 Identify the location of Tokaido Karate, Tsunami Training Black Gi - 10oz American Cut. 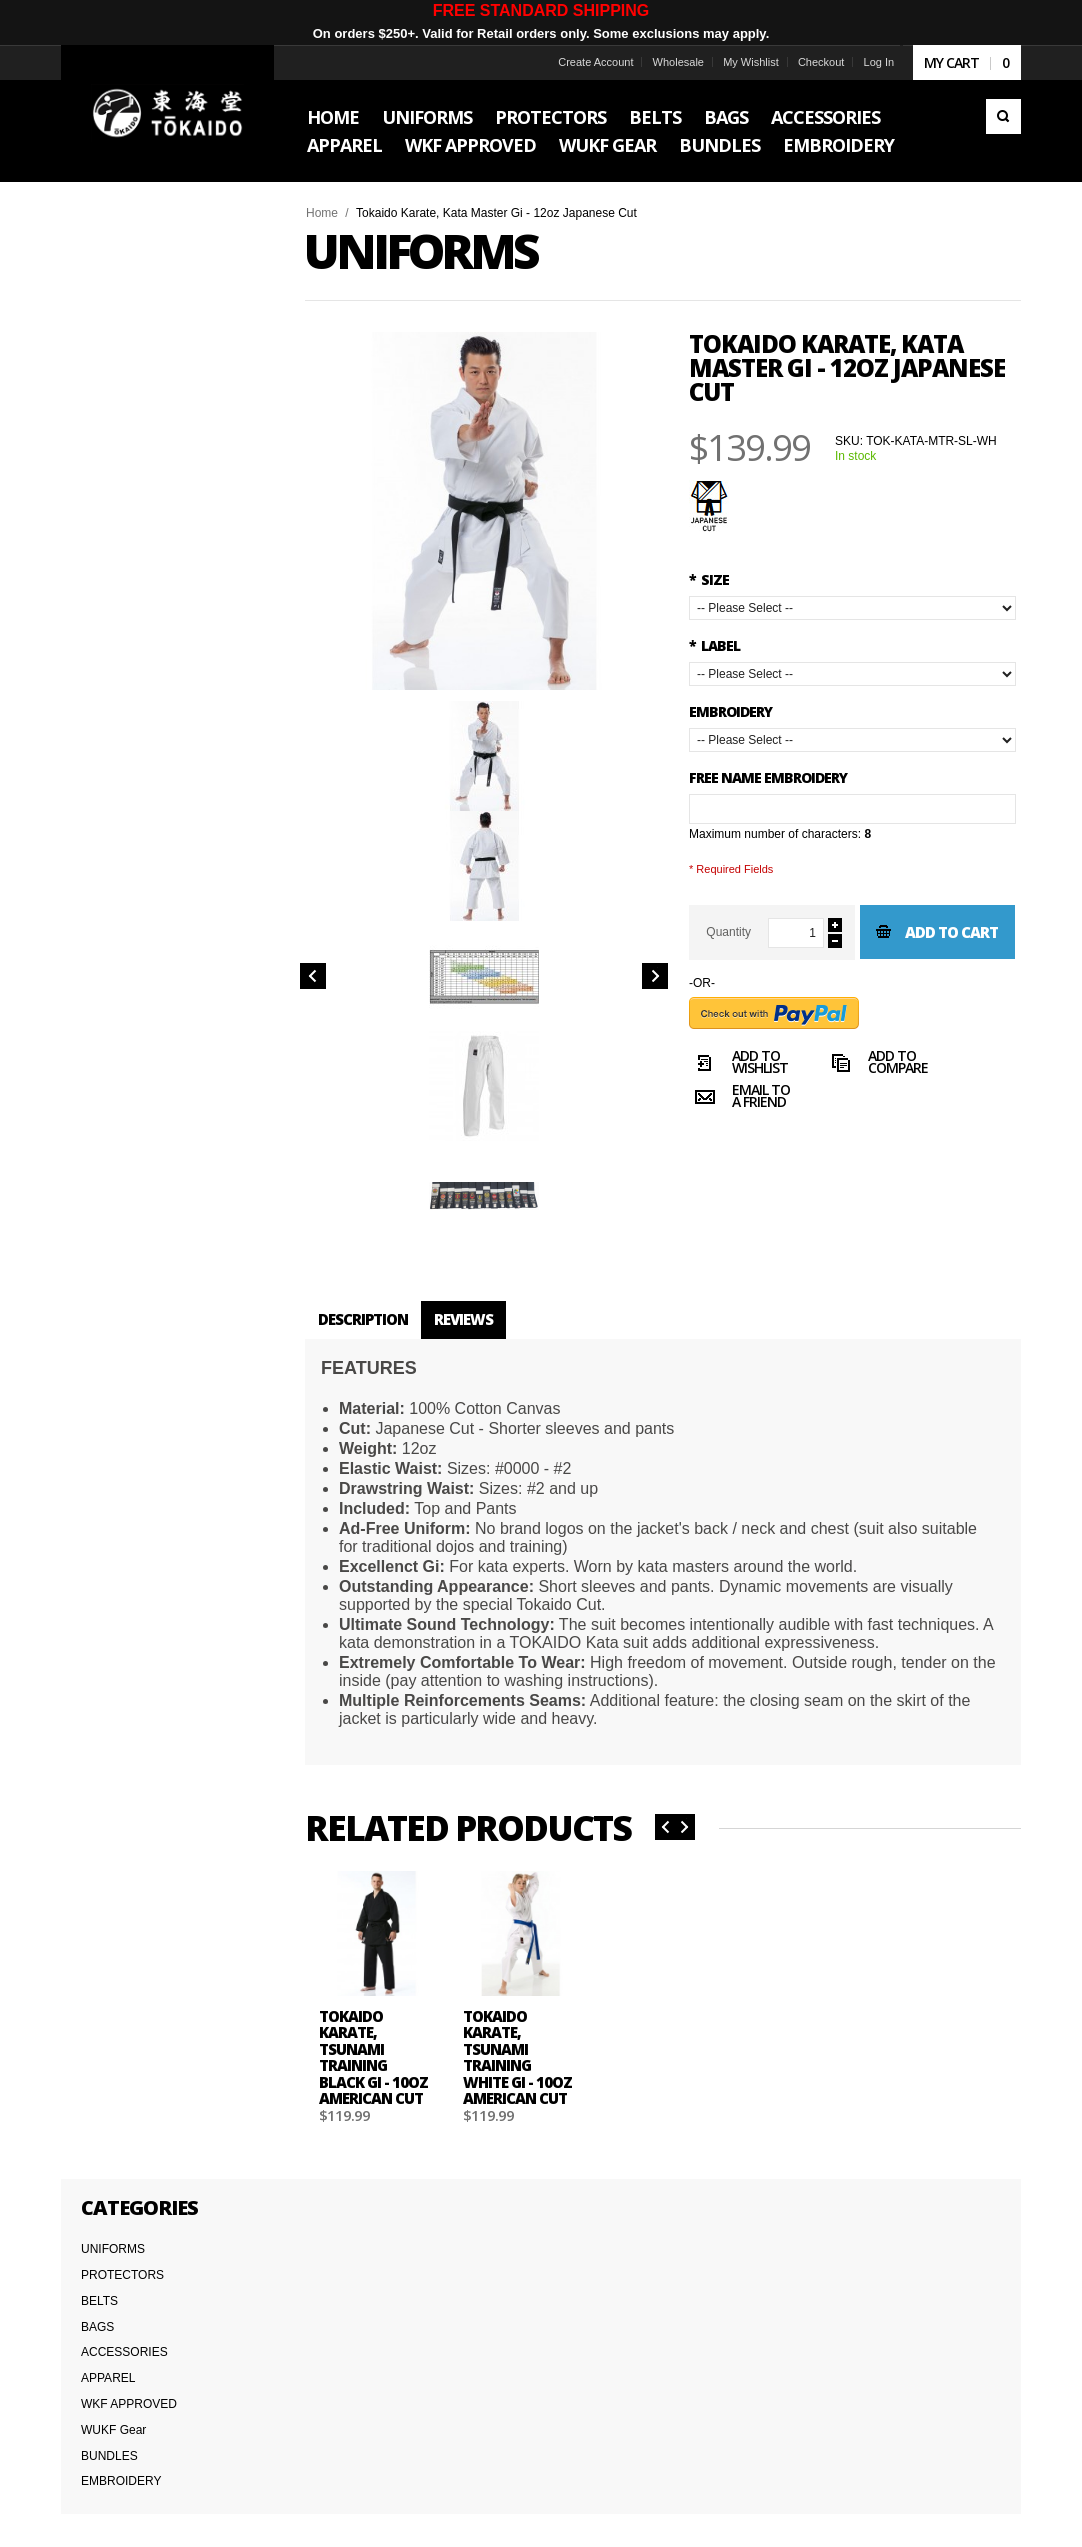
(385, 2058).